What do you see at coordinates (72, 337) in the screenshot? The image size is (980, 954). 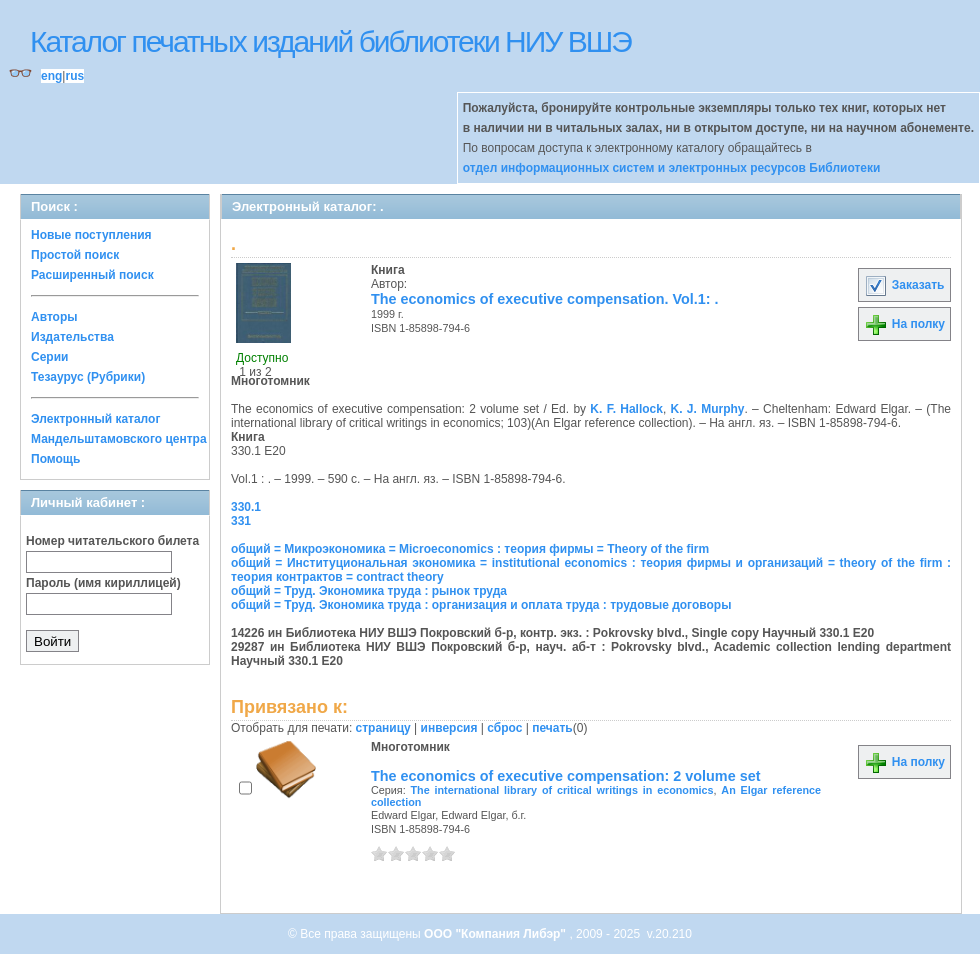 I see `Издательства` at bounding box center [72, 337].